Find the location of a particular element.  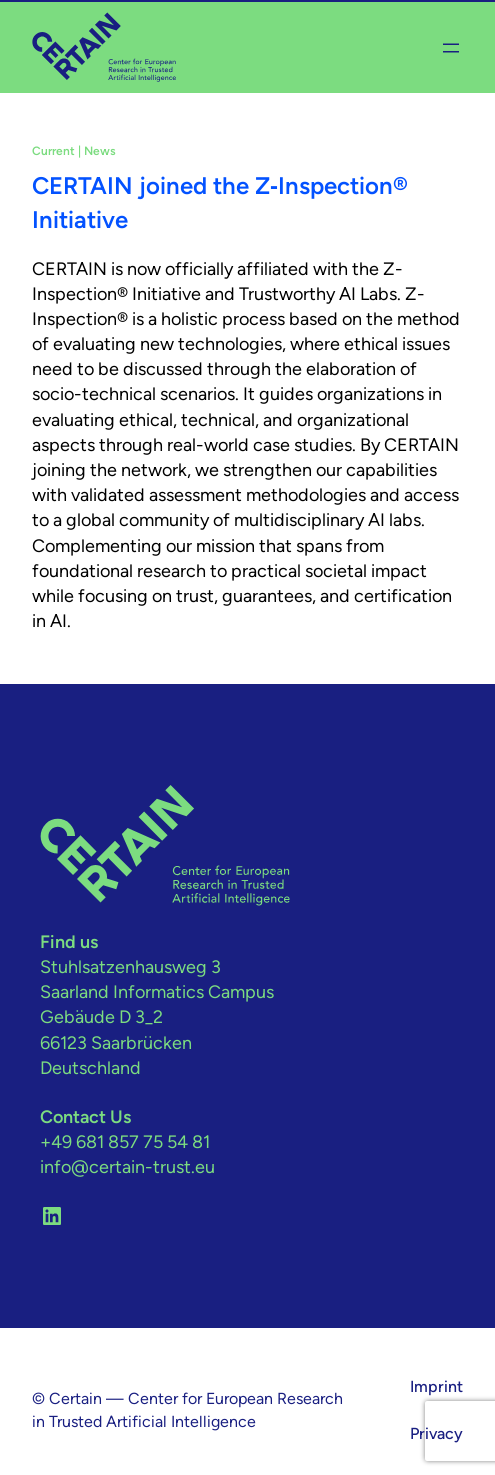

info@certain-trust.eu is located at coordinates (127, 1167).